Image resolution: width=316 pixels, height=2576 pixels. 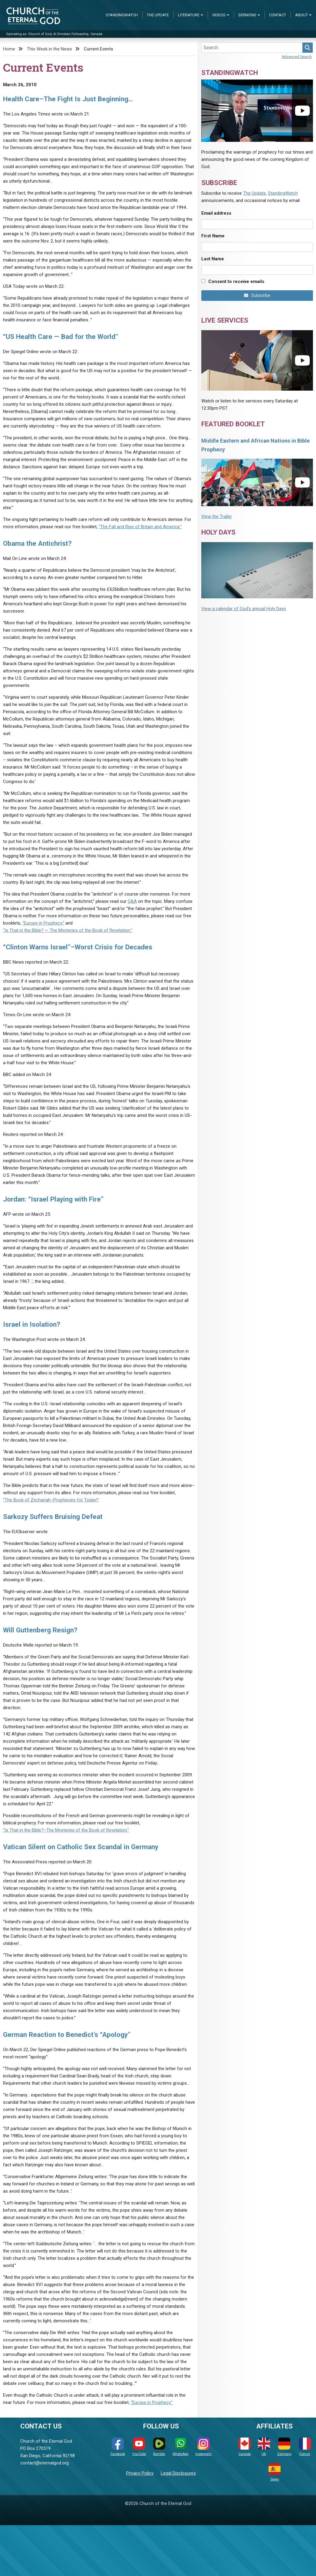 What do you see at coordinates (305, 2447) in the screenshot?
I see `France` at bounding box center [305, 2447].